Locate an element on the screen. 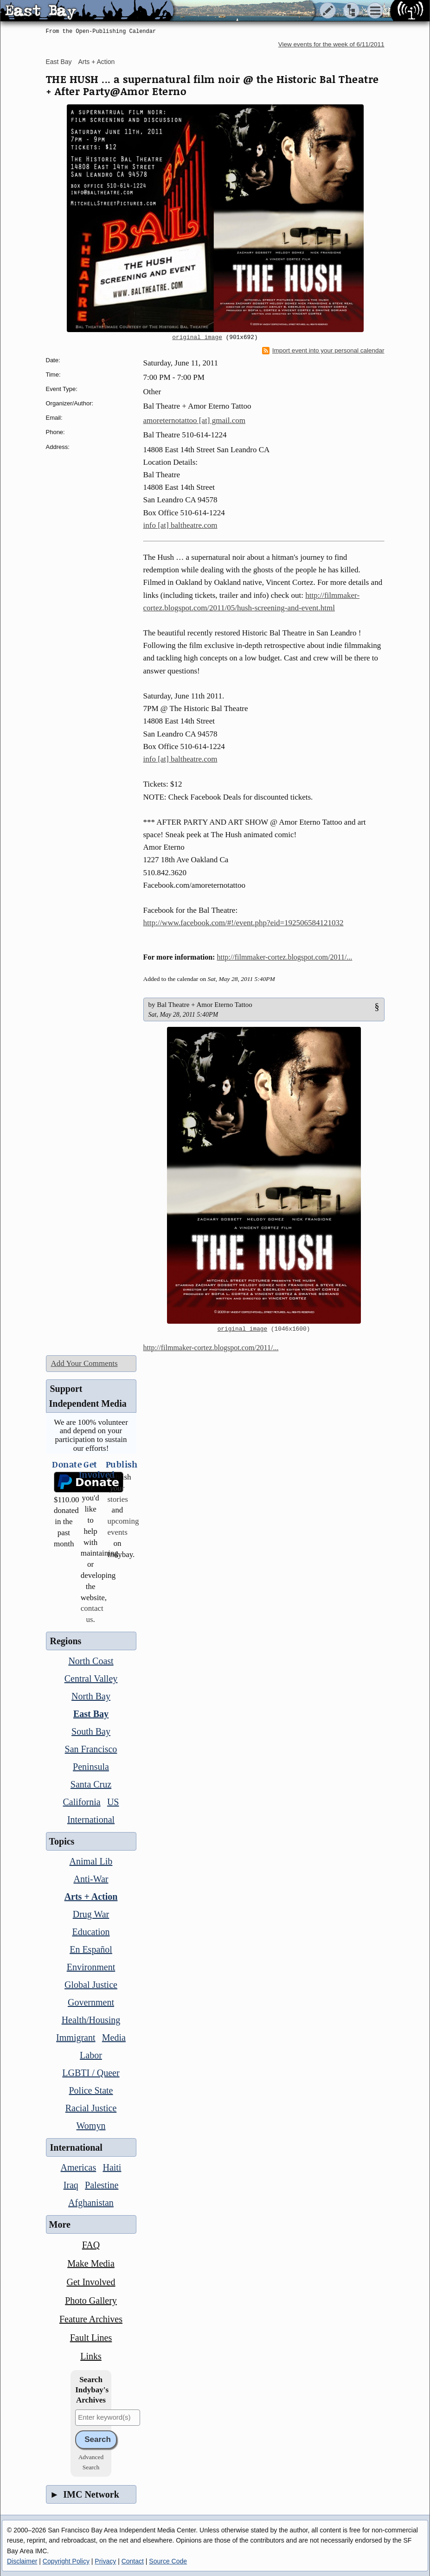 Image resolution: width=430 pixels, height=2576 pixels. San Francisco is located at coordinates (91, 1749).